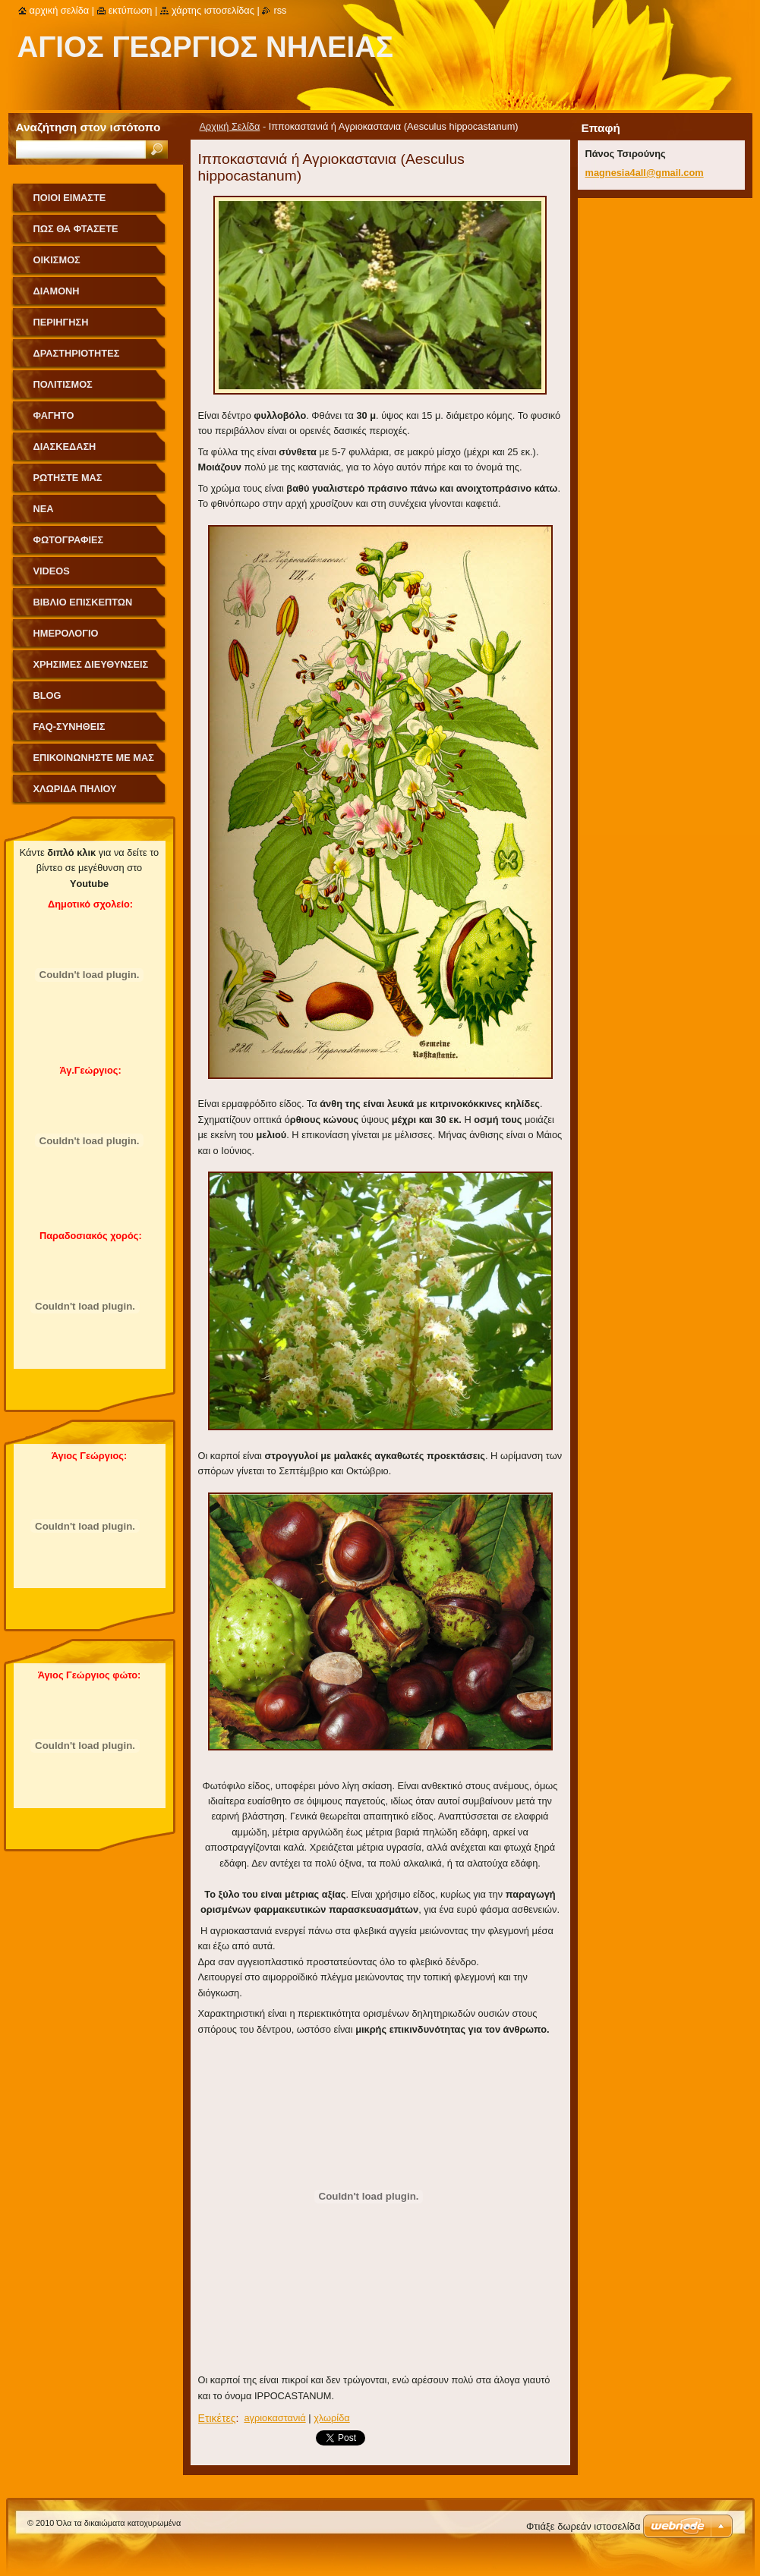 The image size is (760, 2576). I want to click on Αναζήτηση στον ιστότοπο, so click(88, 127).